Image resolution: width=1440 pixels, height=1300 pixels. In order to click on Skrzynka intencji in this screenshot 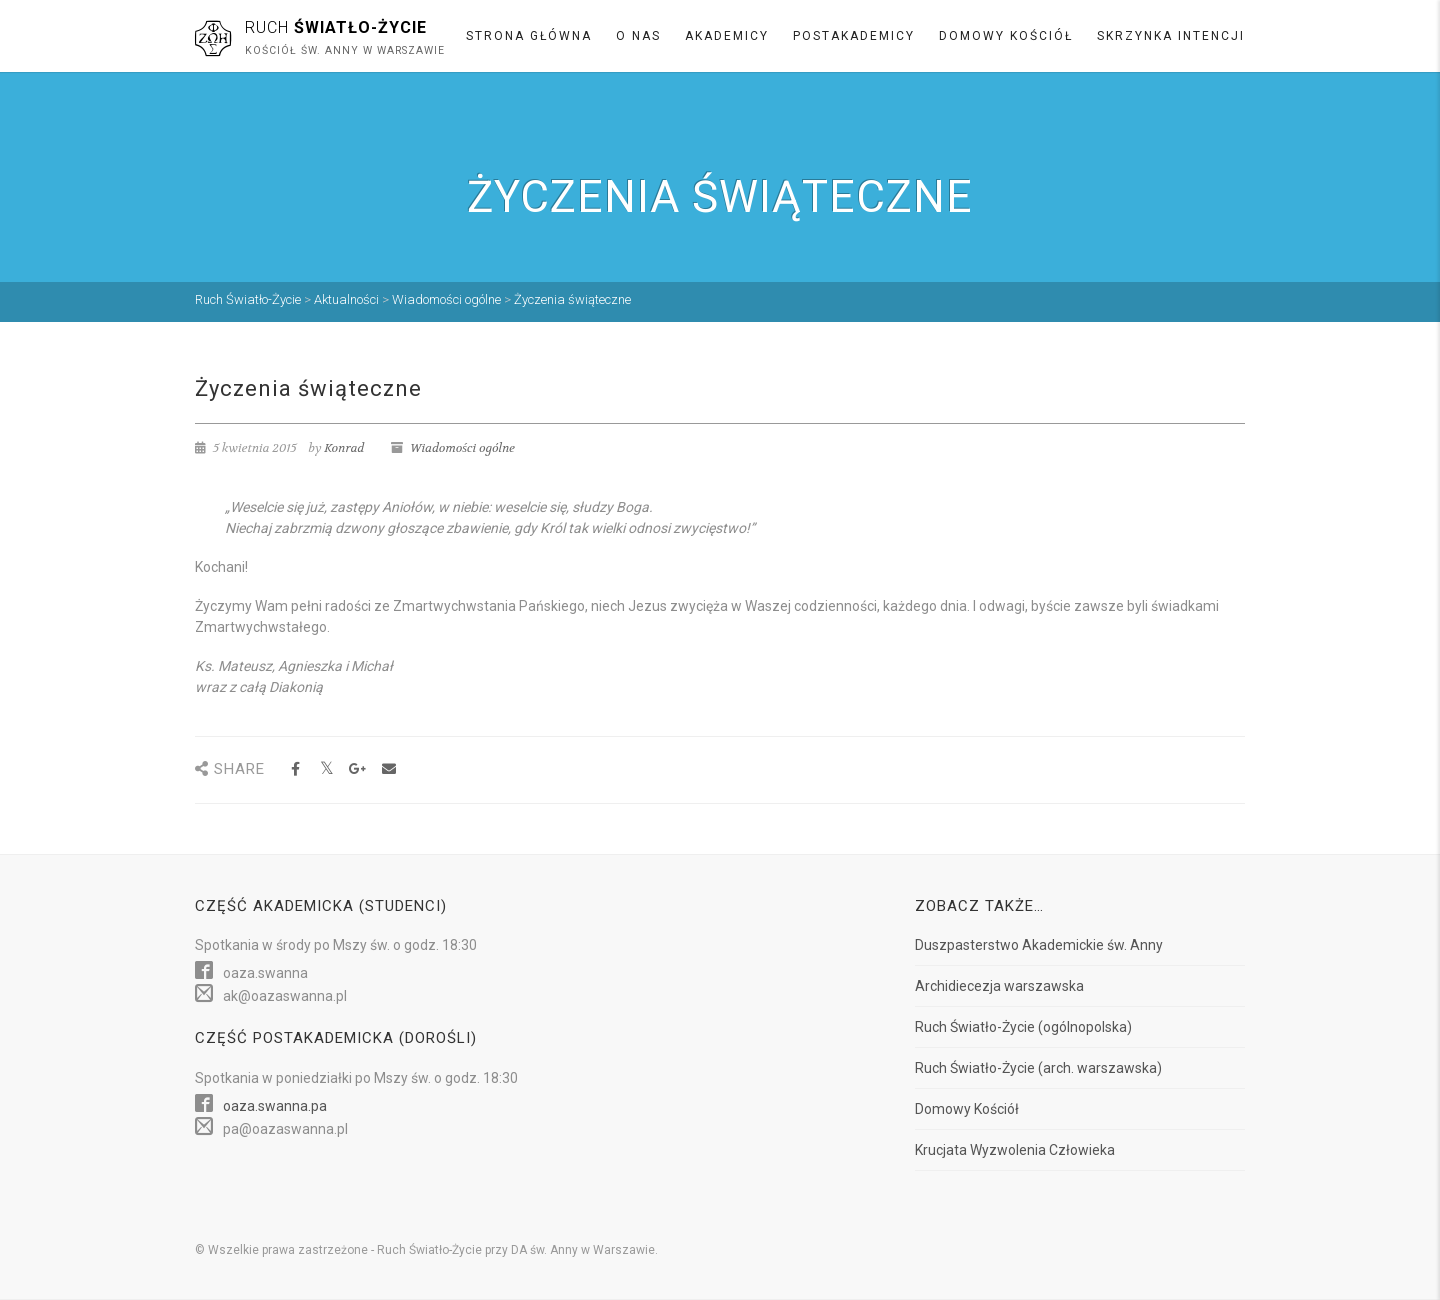, I will do `click(1171, 36)`.